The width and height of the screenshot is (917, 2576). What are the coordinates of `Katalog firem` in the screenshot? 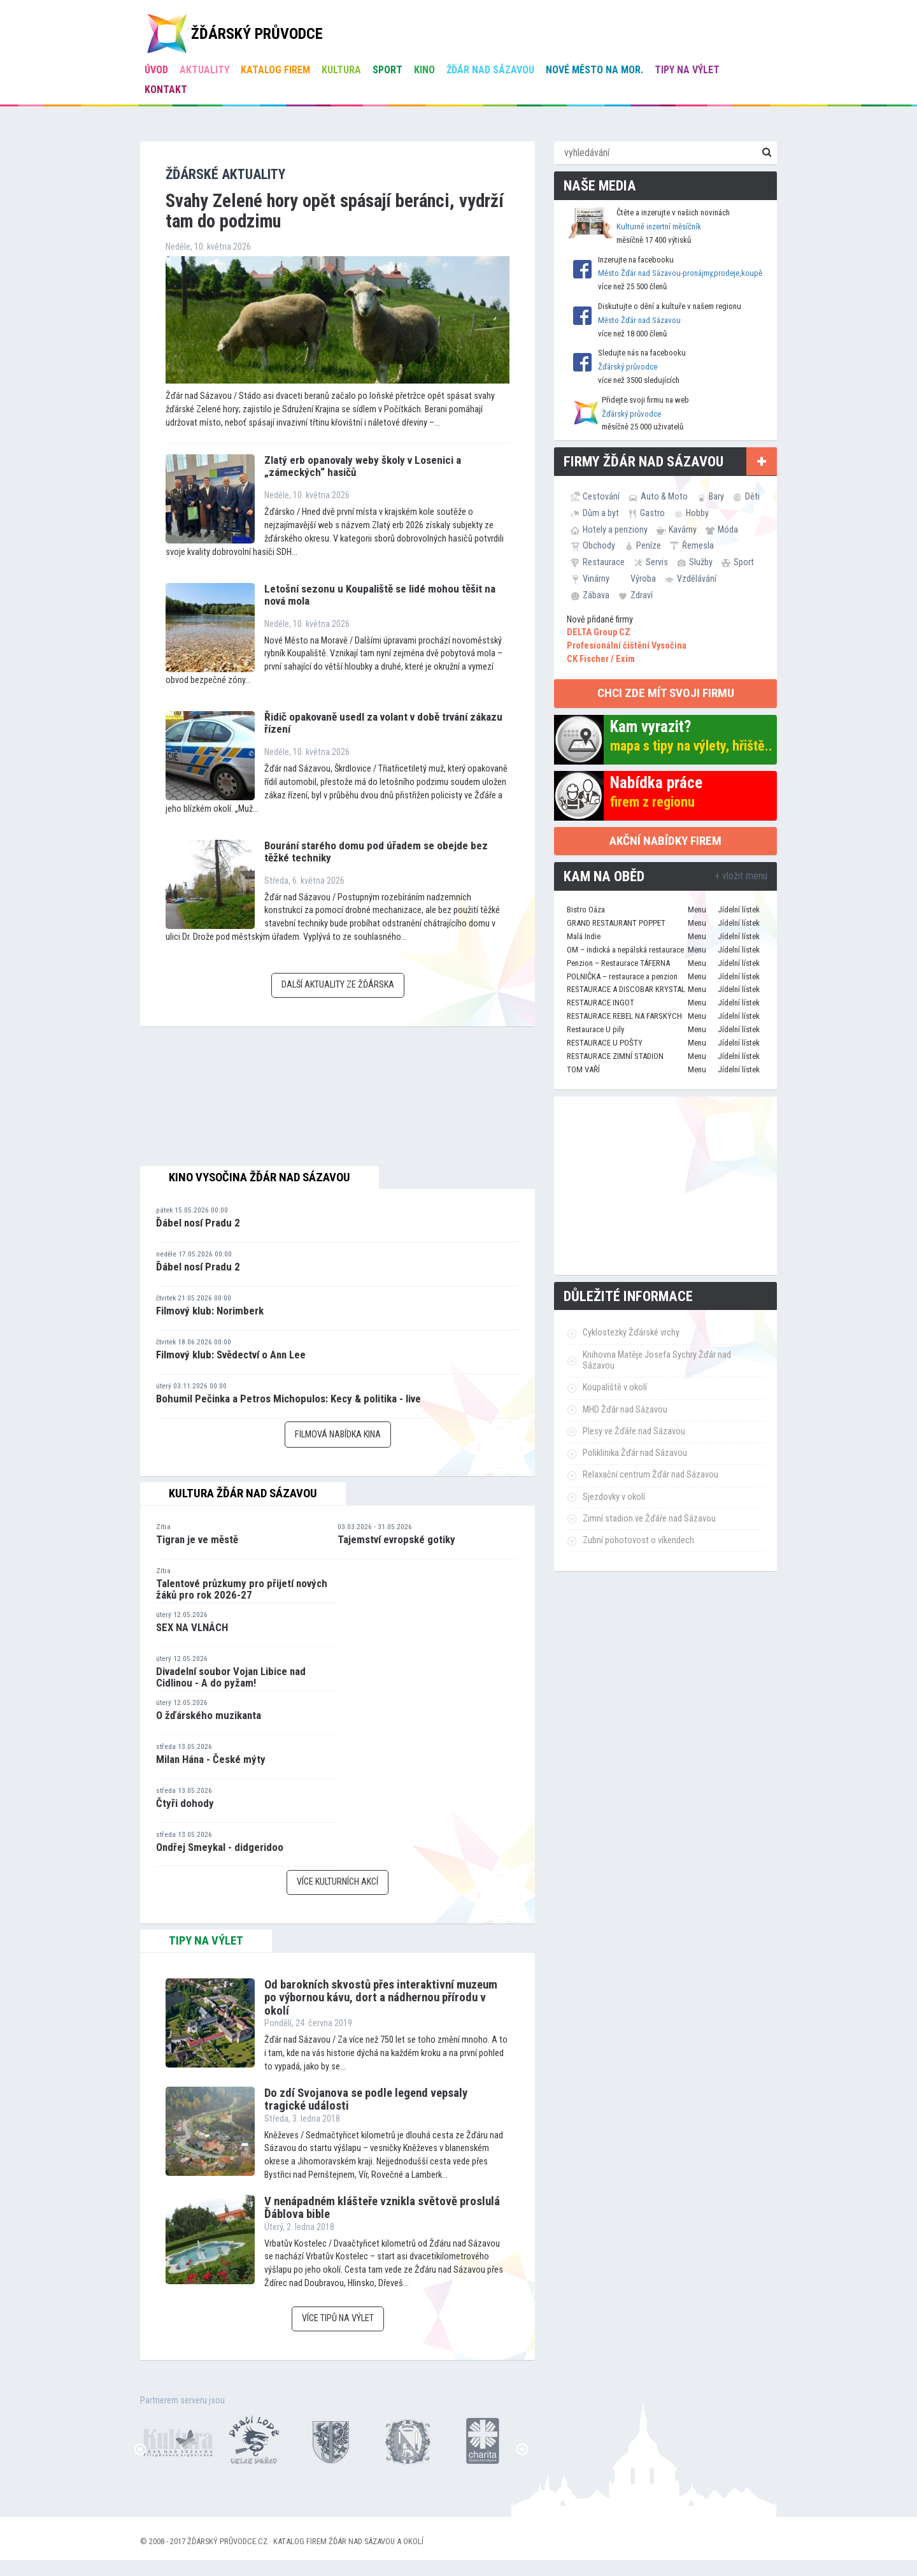 It's located at (275, 70).